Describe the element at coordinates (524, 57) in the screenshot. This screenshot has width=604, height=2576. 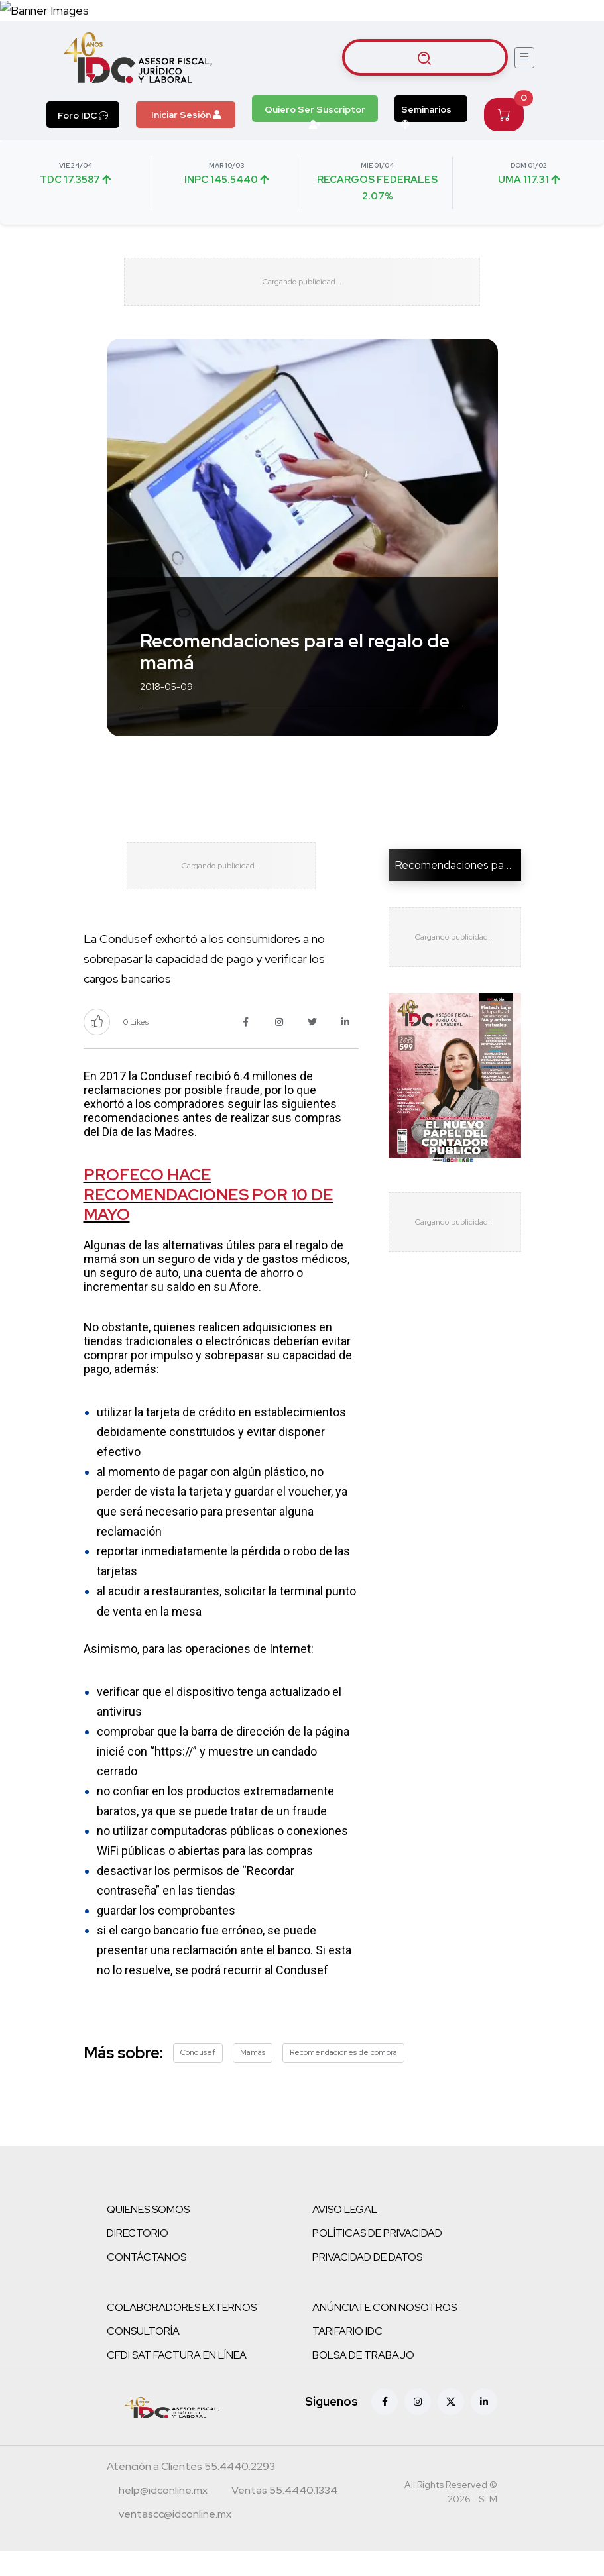
I see `[Abrir menú]` at that location.